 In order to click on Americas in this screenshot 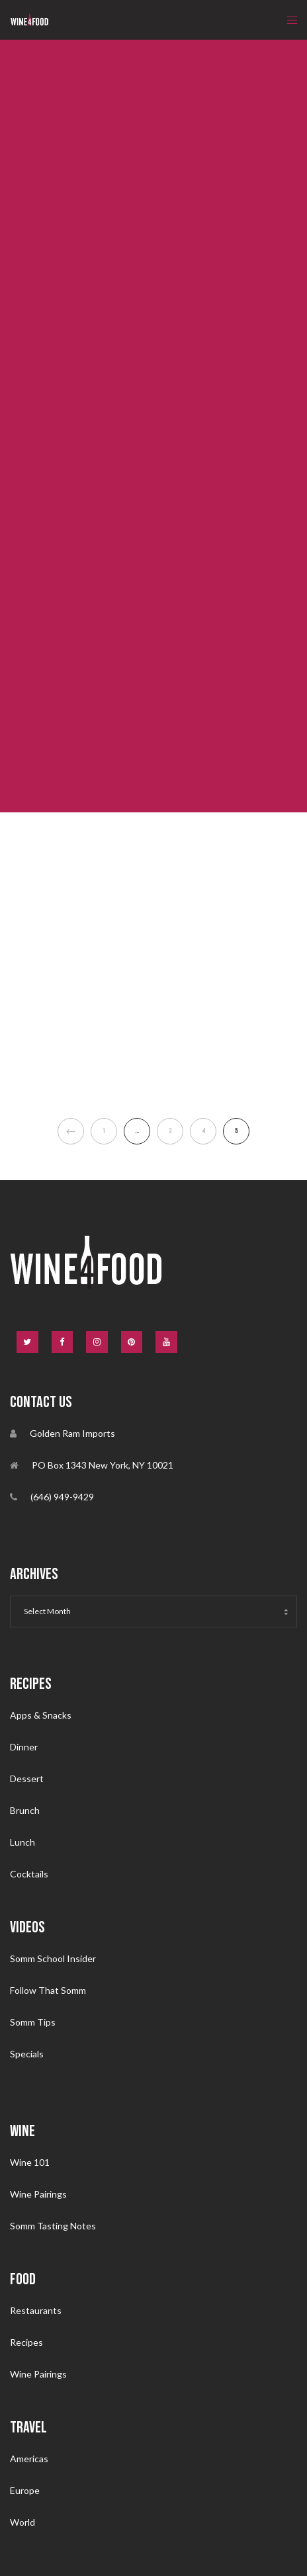, I will do `click(29, 2458)`.